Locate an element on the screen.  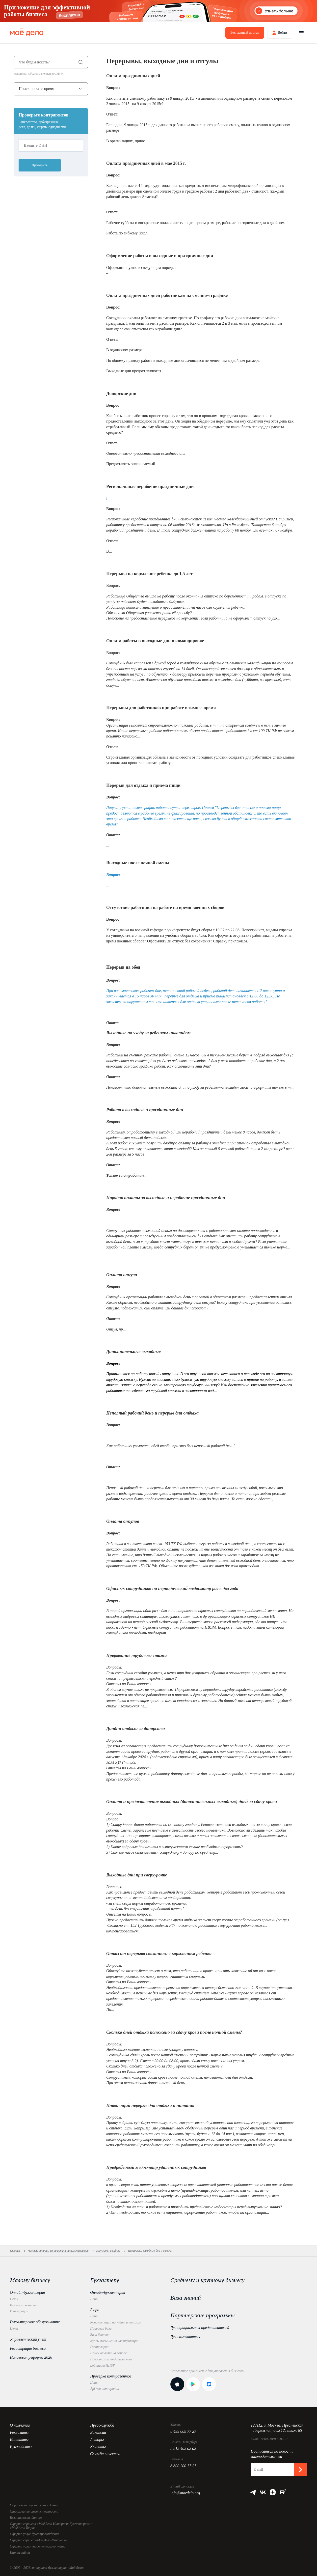
Оплата отгула is located at coordinates (121, 1274).